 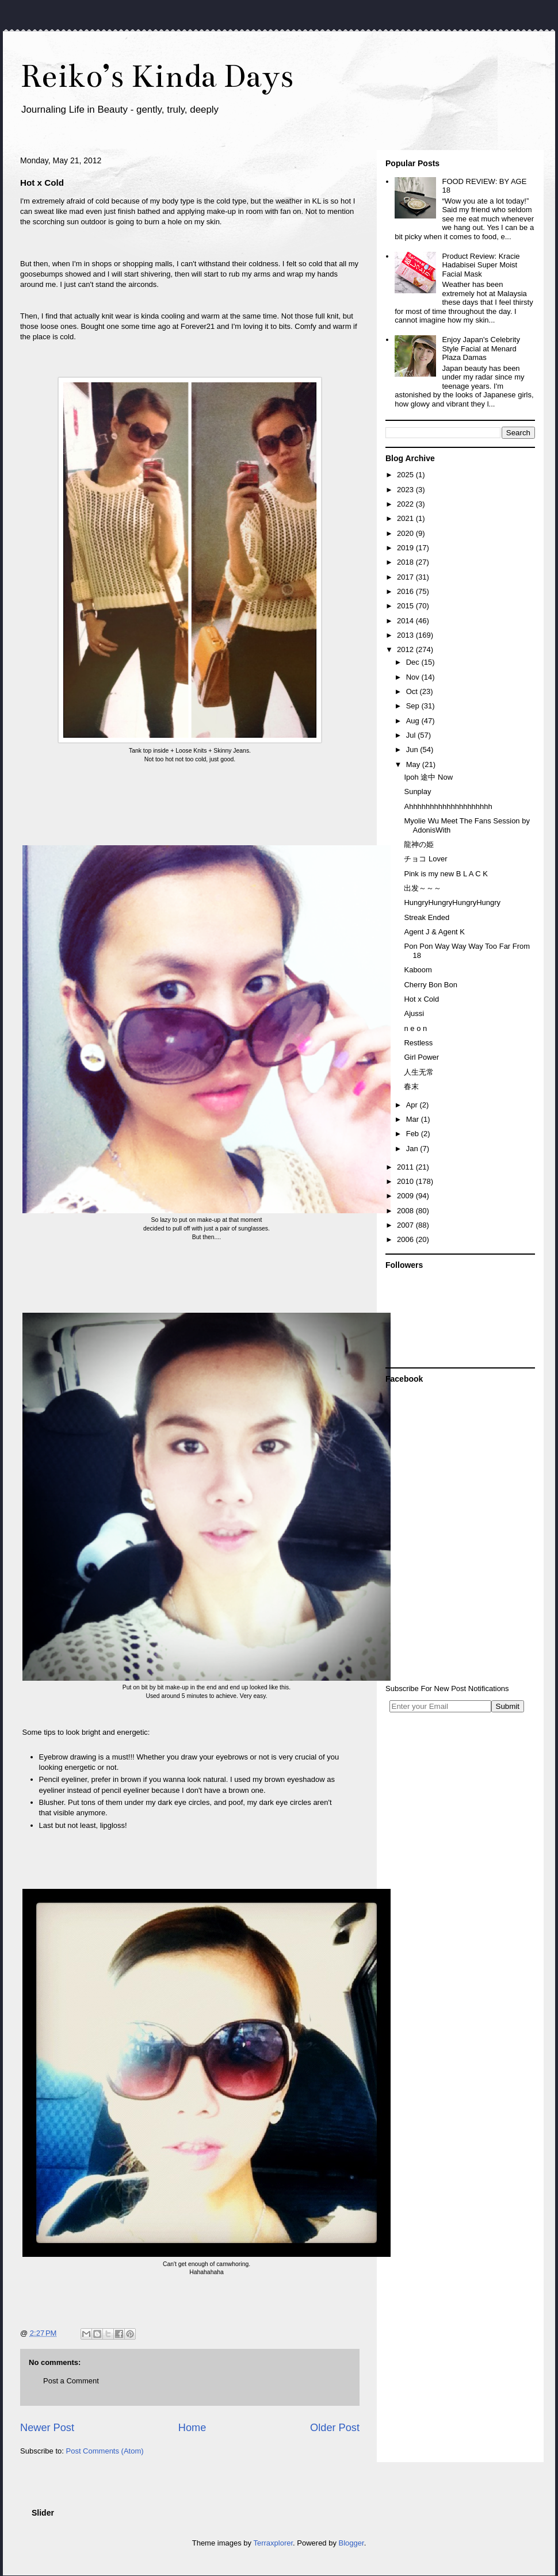 What do you see at coordinates (406, 518) in the screenshot?
I see `2021` at bounding box center [406, 518].